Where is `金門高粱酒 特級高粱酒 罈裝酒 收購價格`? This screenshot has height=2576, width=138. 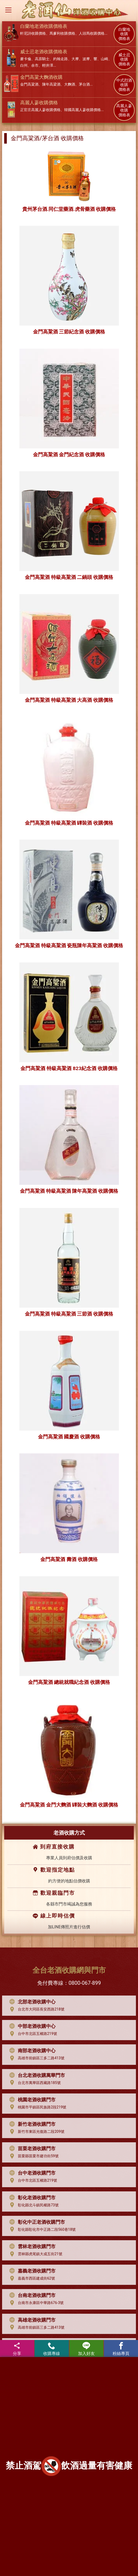
金門高粱酒 特級高粱酒 罈裝酒 收購價格 is located at coordinates (69, 823).